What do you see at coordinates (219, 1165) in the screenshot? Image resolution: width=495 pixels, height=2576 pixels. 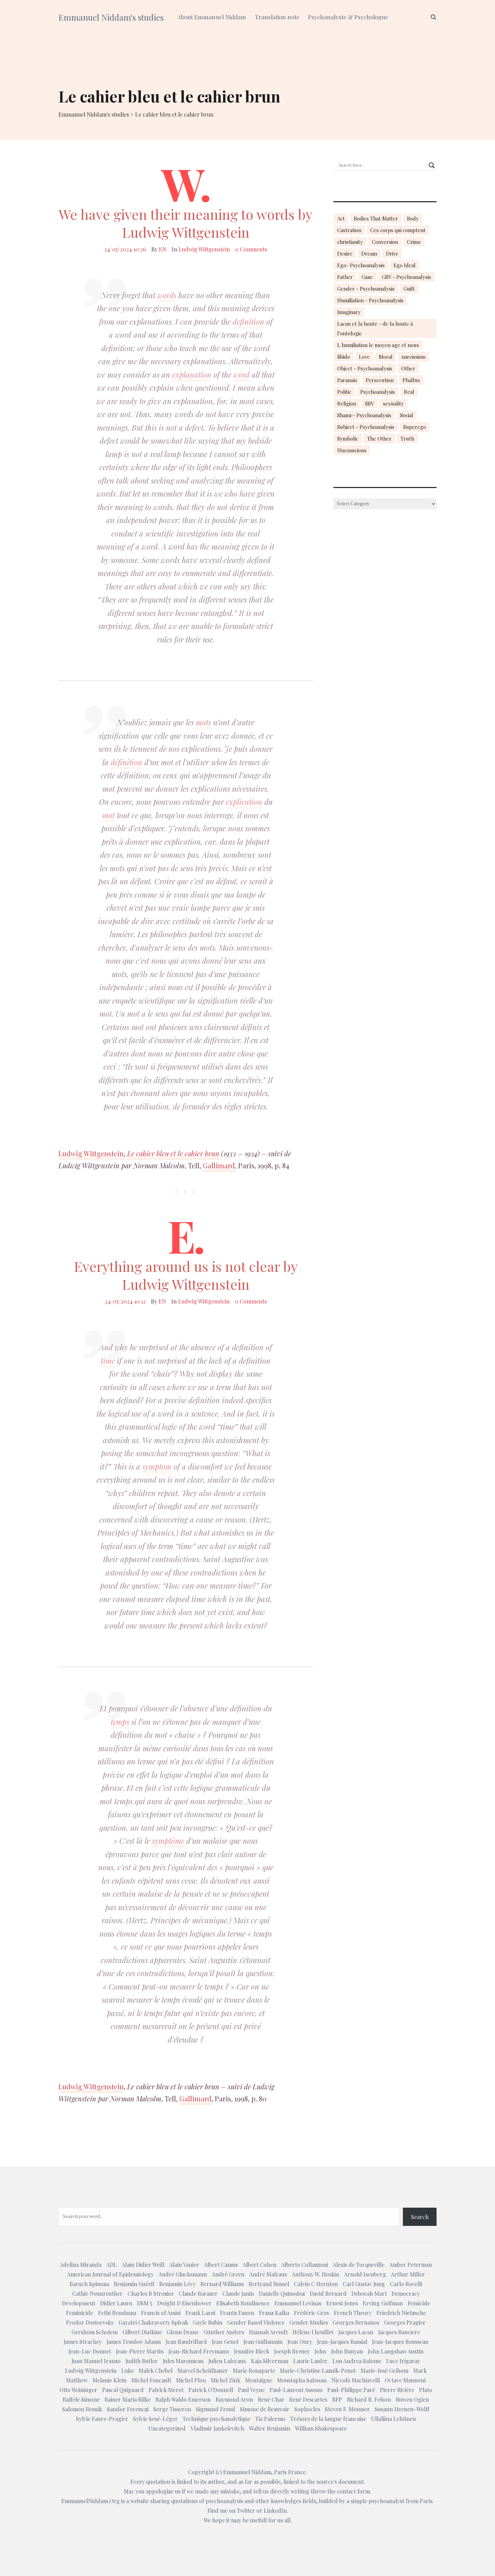 I see `Gallimard` at bounding box center [219, 1165].